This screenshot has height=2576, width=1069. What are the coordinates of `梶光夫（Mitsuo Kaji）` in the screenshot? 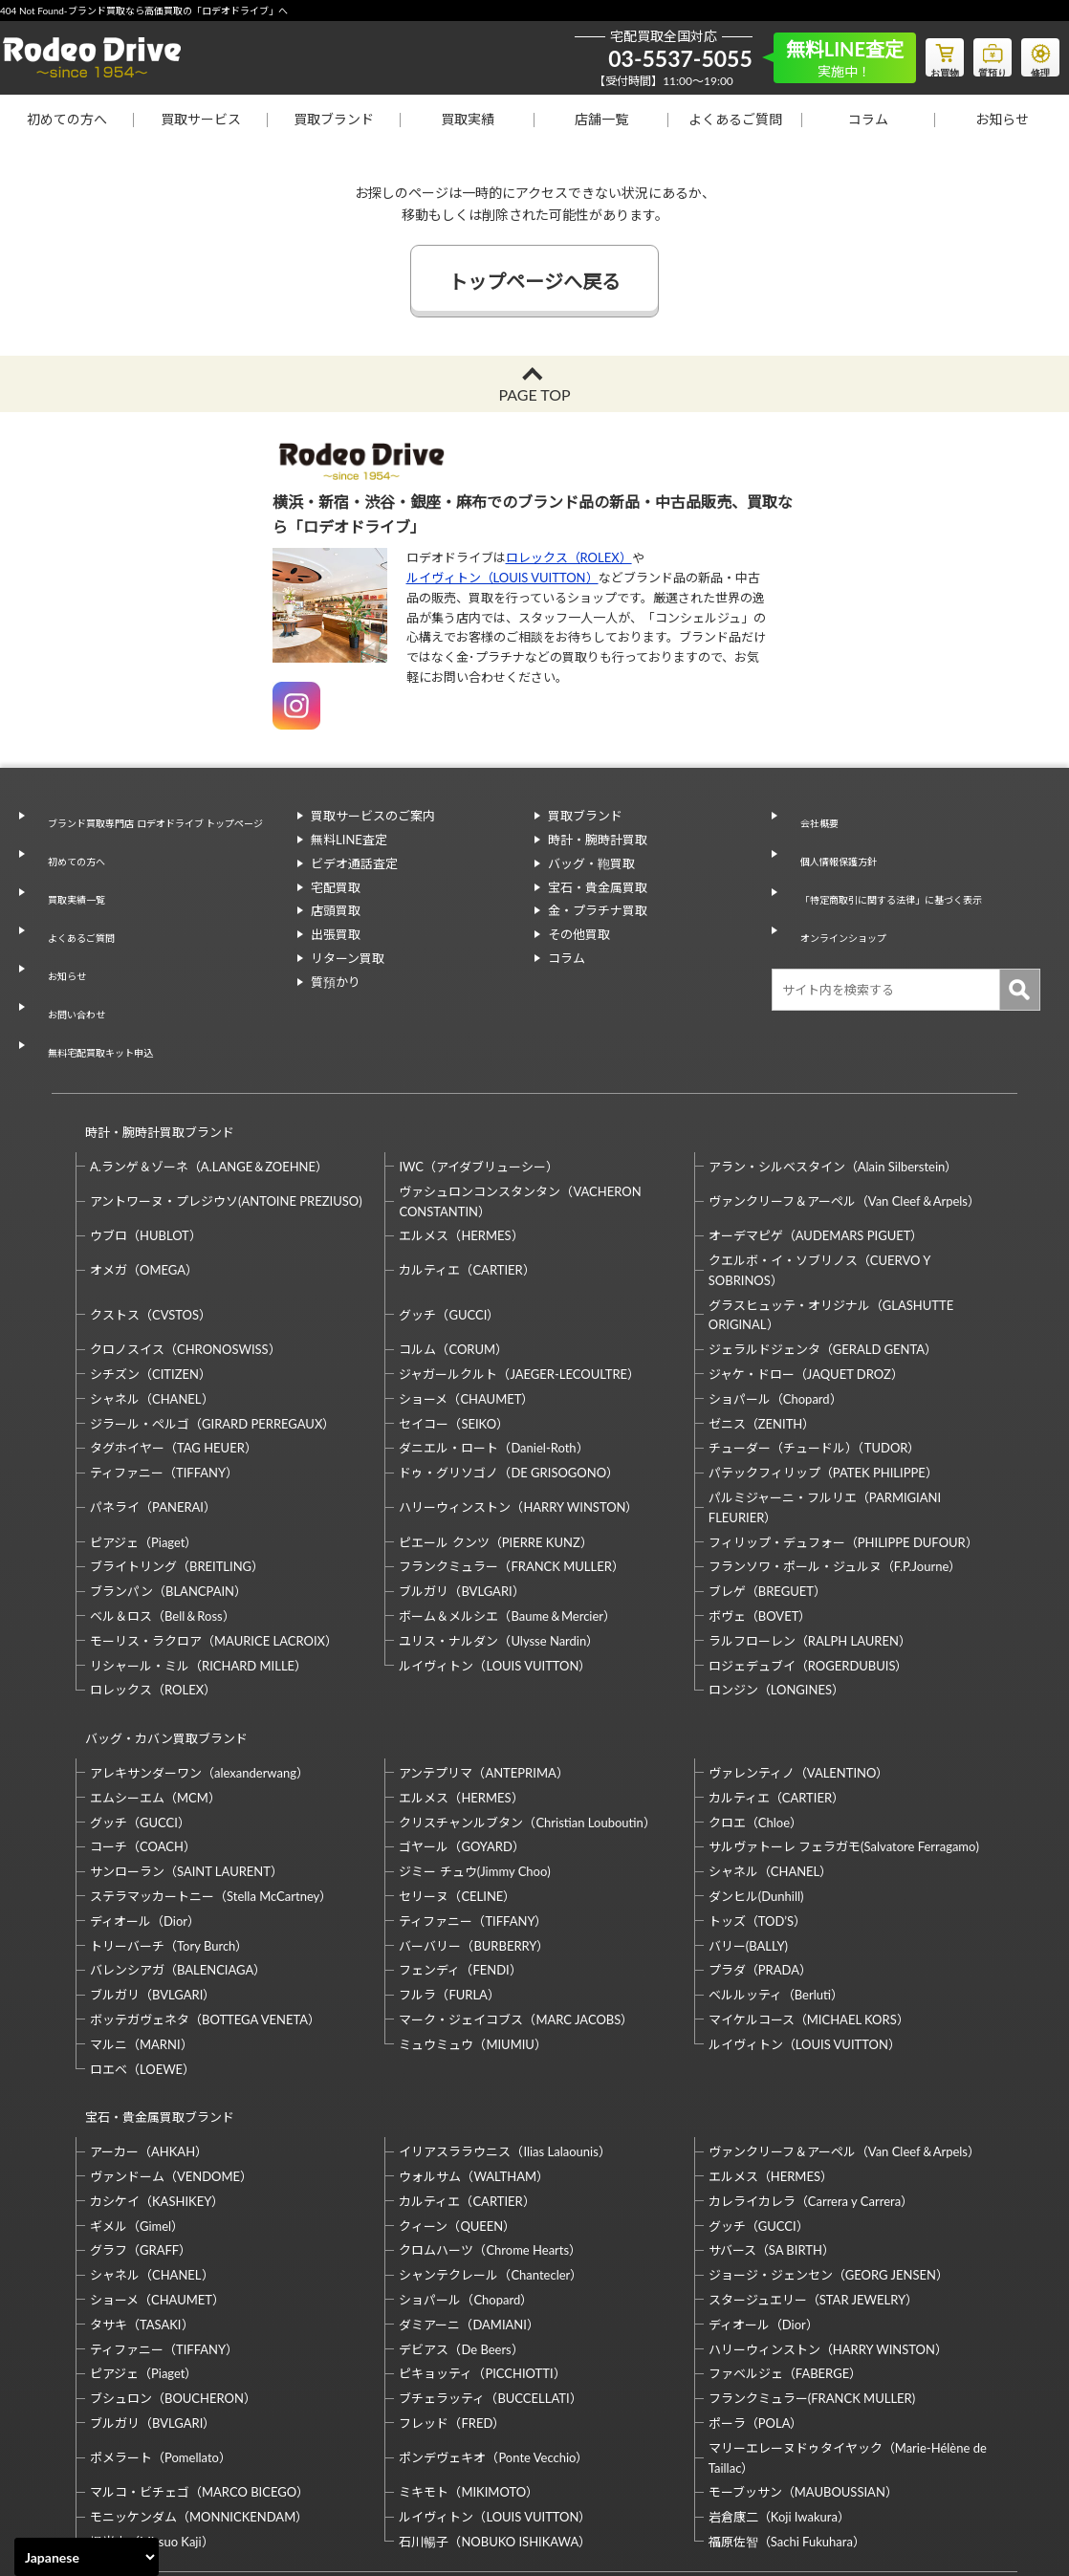 It's located at (152, 2410).